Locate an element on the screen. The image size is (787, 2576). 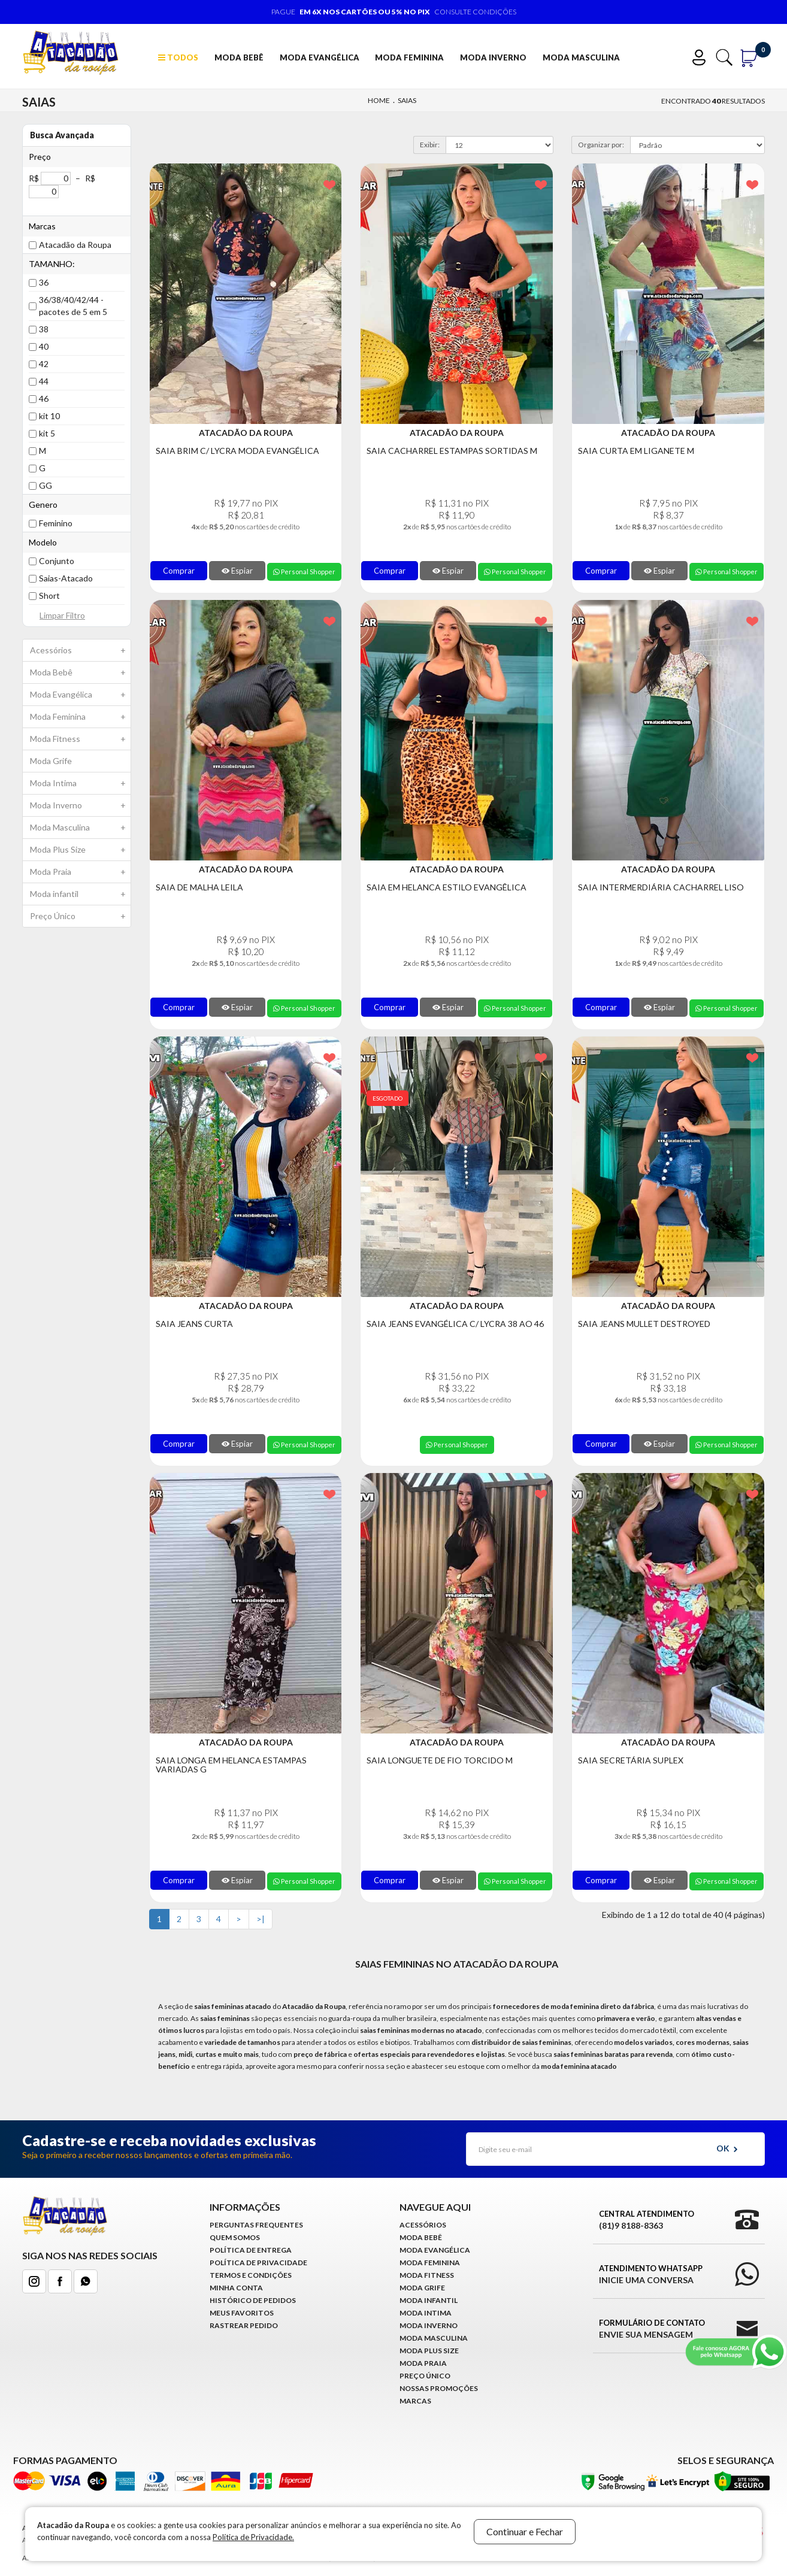
Saia Brim C/ Lycra Moda Evangélica is located at coordinates (237, 450).